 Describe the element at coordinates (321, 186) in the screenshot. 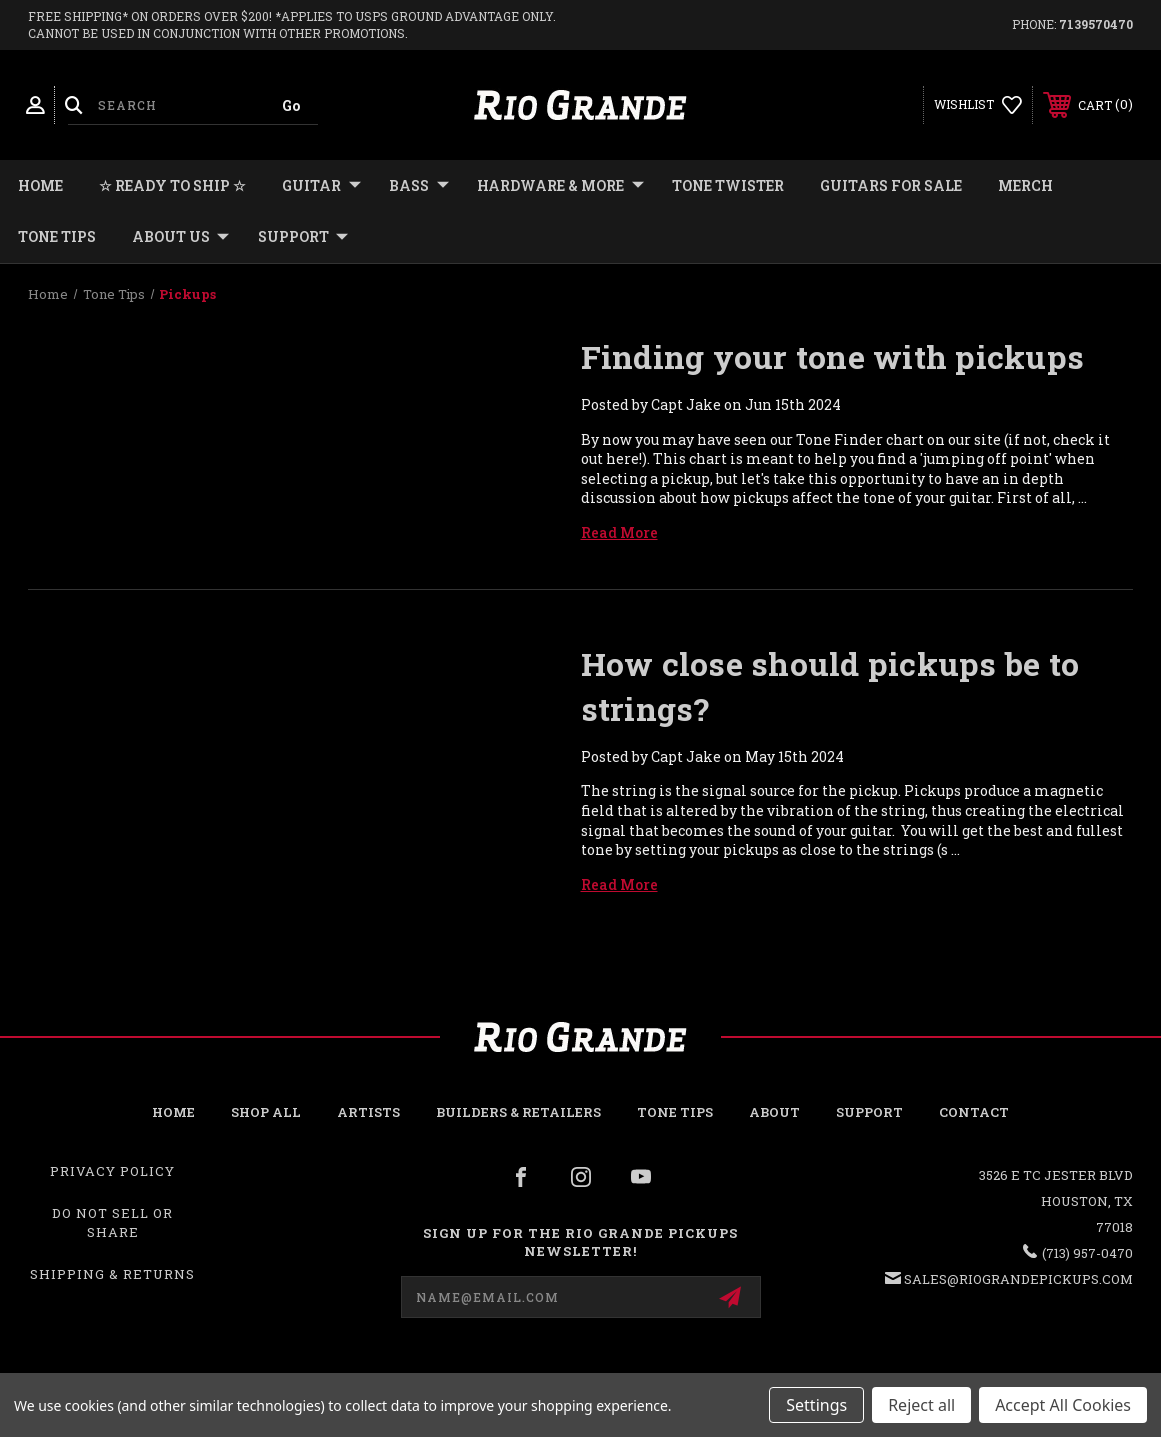

I see `GUITAR` at that location.